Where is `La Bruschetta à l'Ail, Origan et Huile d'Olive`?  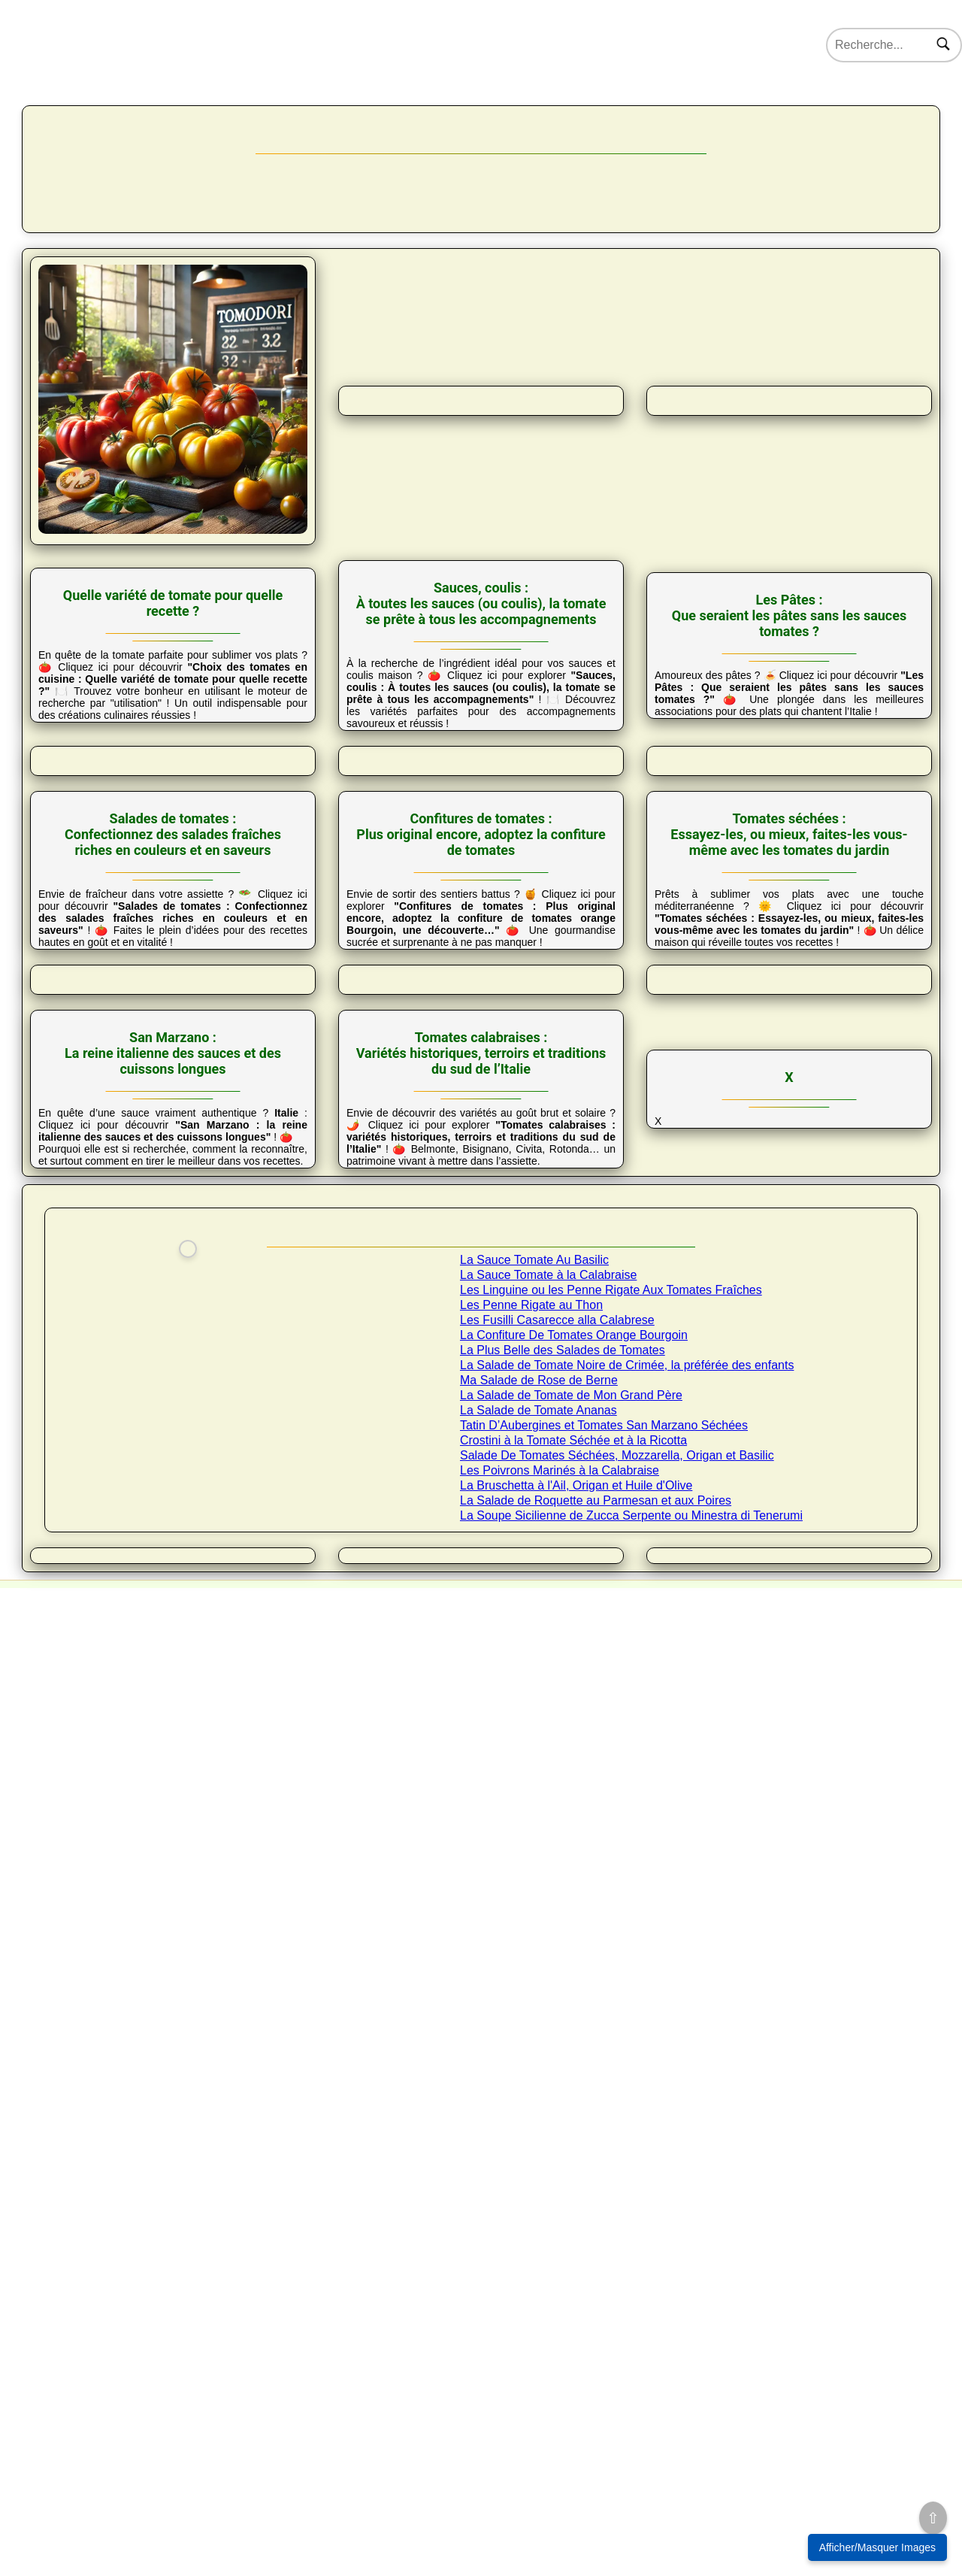 La Bruschetta à l'Ail, Origan et Huile d'Olive is located at coordinates (576, 2167).